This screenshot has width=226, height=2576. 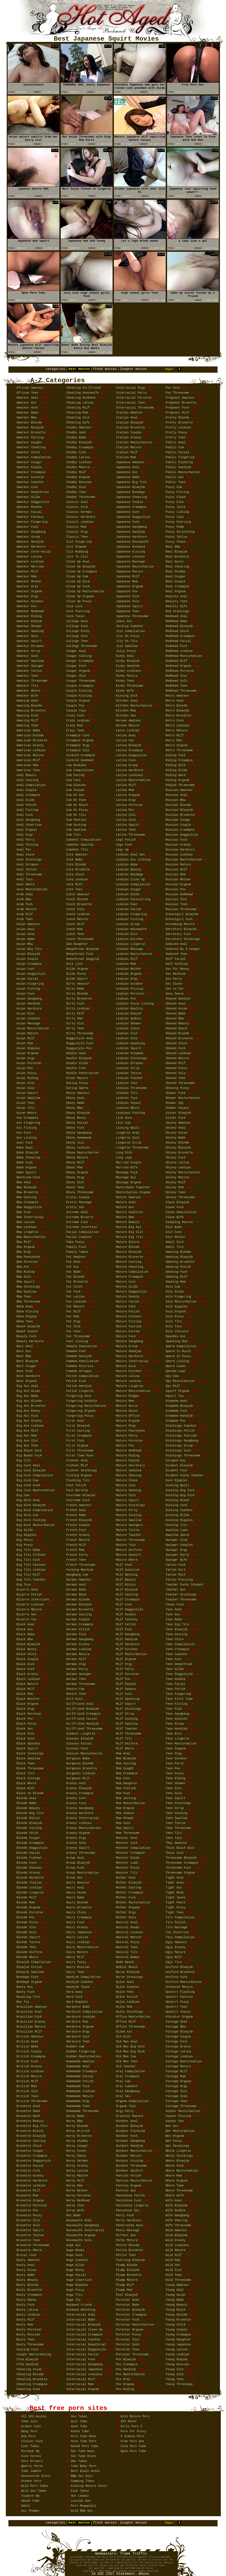 I want to click on Amateur Lesbian, so click(x=30, y=561).